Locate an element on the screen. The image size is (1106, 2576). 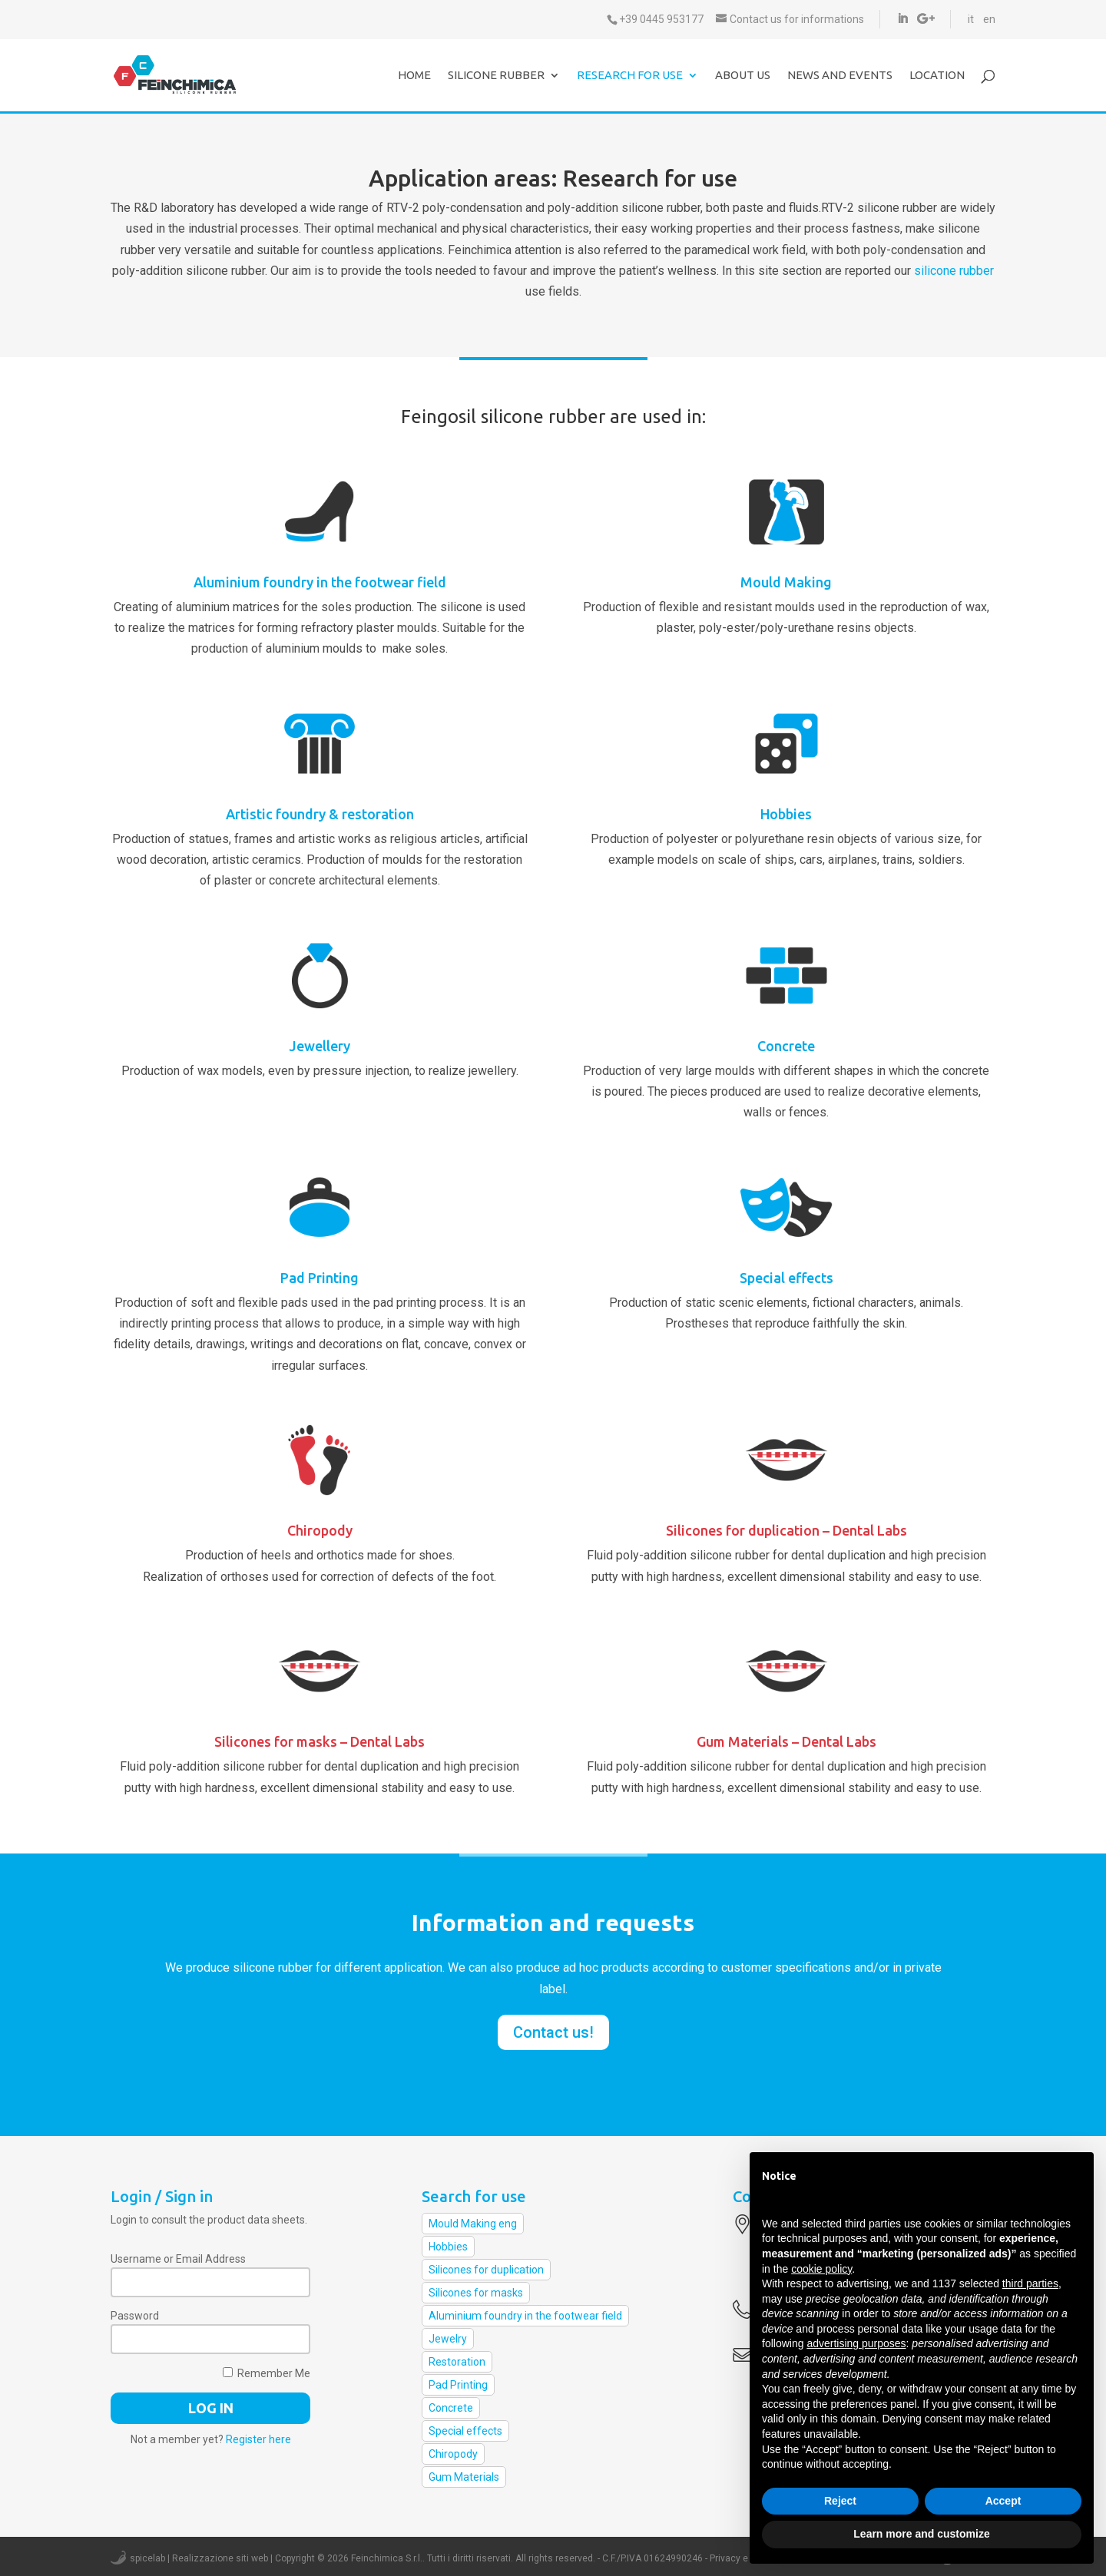
Chiropody is located at coordinates (320, 1530).